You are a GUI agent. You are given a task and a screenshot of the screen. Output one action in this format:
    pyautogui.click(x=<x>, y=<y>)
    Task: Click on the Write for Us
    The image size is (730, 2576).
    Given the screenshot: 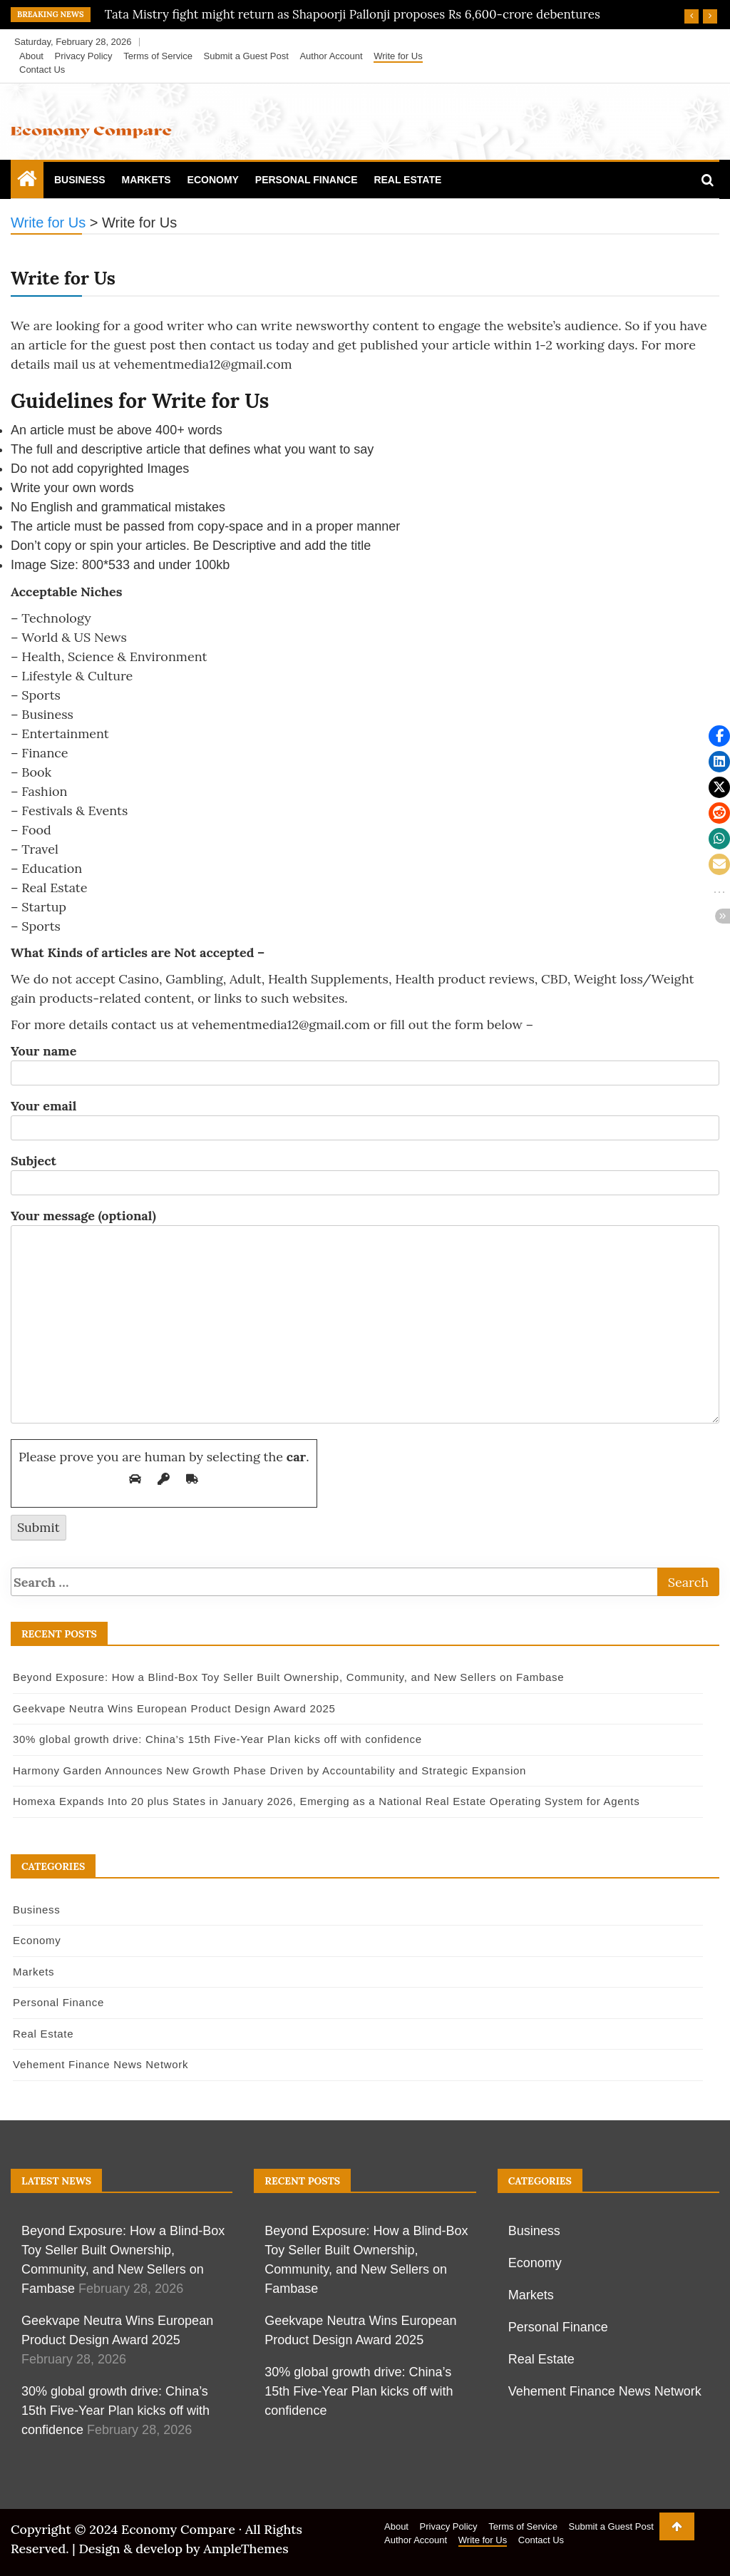 What is the action you would take?
    pyautogui.click(x=398, y=56)
    